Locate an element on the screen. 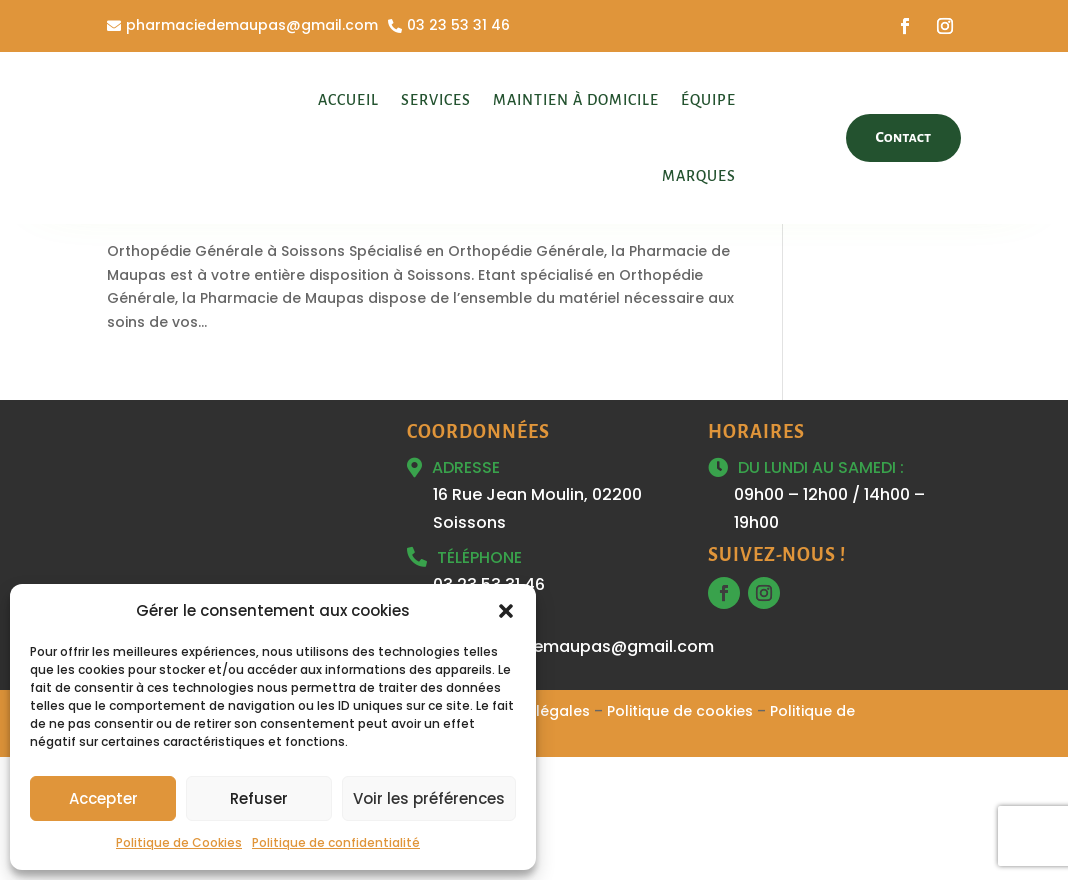 This screenshot has width=1068, height=880. Marques is located at coordinates (699, 176).